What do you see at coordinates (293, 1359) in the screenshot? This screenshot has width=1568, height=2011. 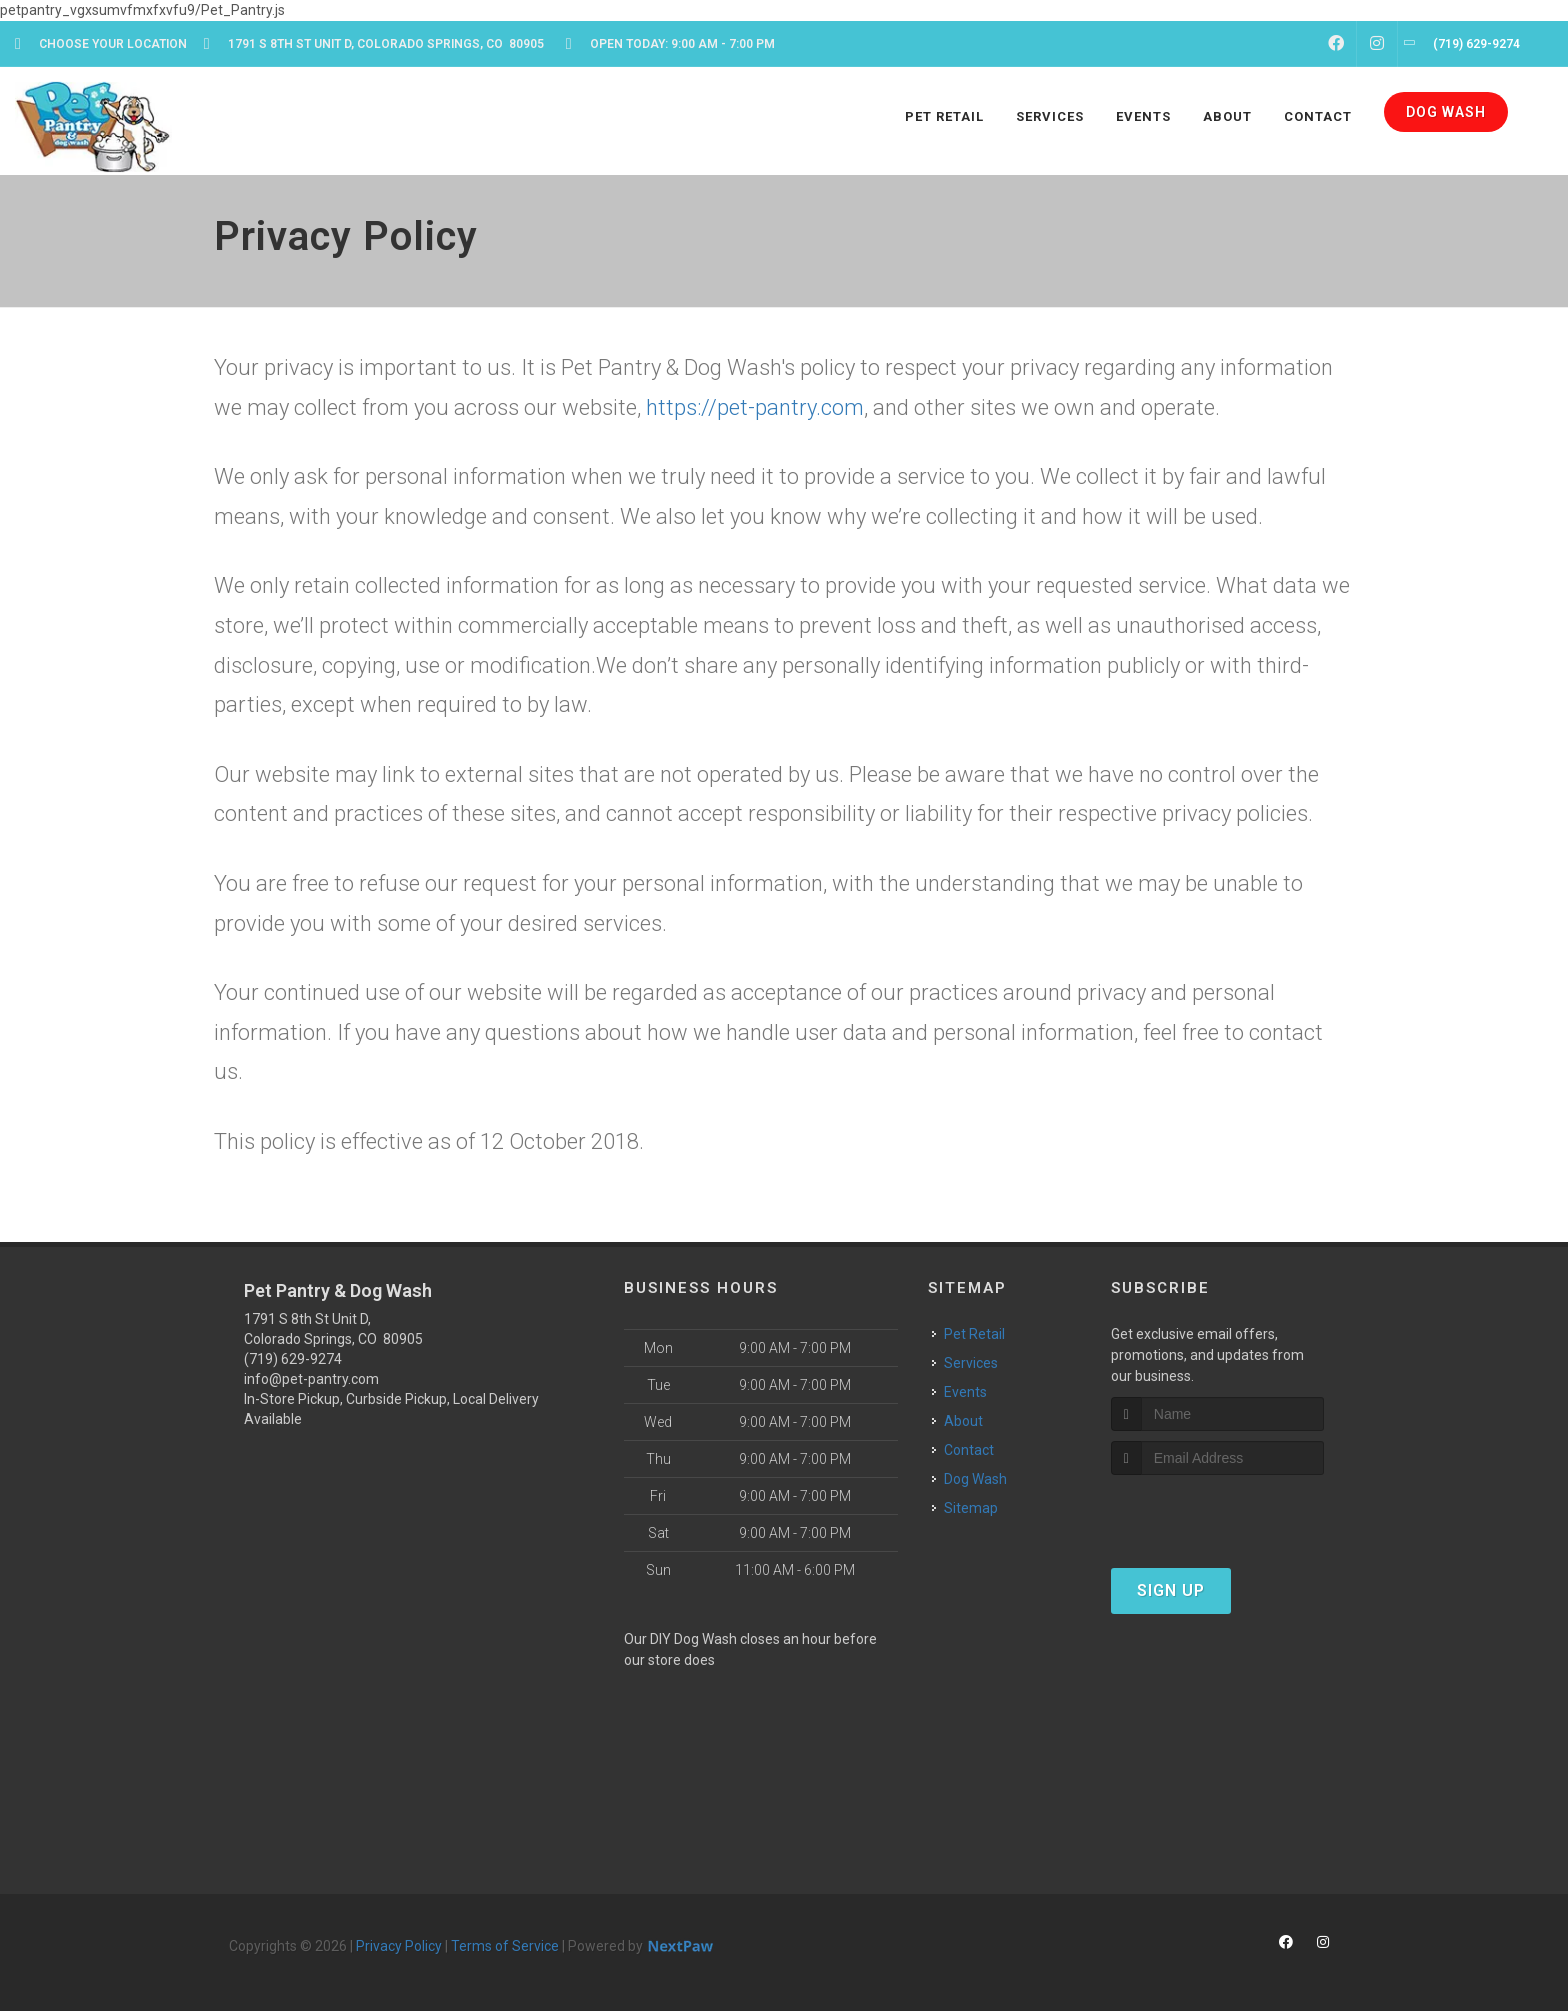 I see `(719) 629-9274` at bounding box center [293, 1359].